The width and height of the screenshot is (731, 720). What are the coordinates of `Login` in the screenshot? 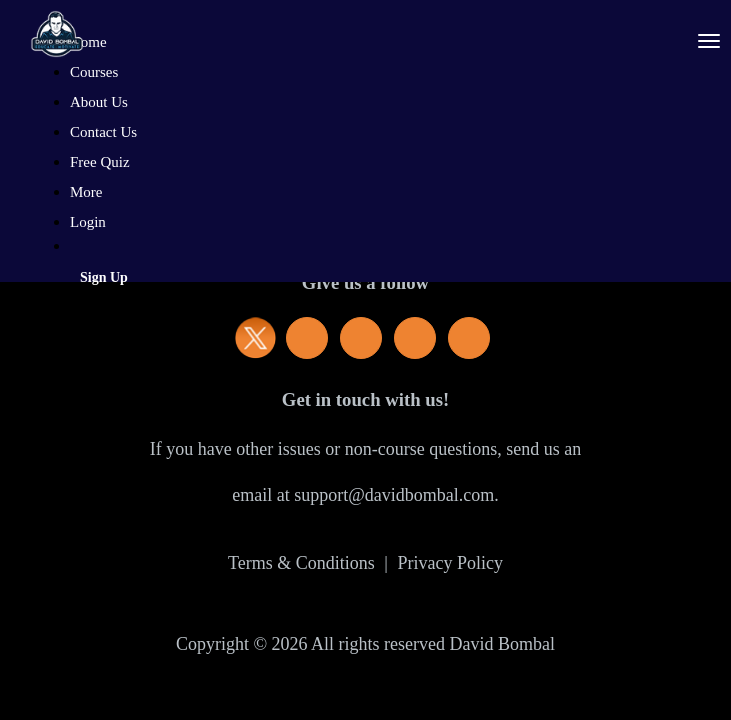 It's located at (88, 222).